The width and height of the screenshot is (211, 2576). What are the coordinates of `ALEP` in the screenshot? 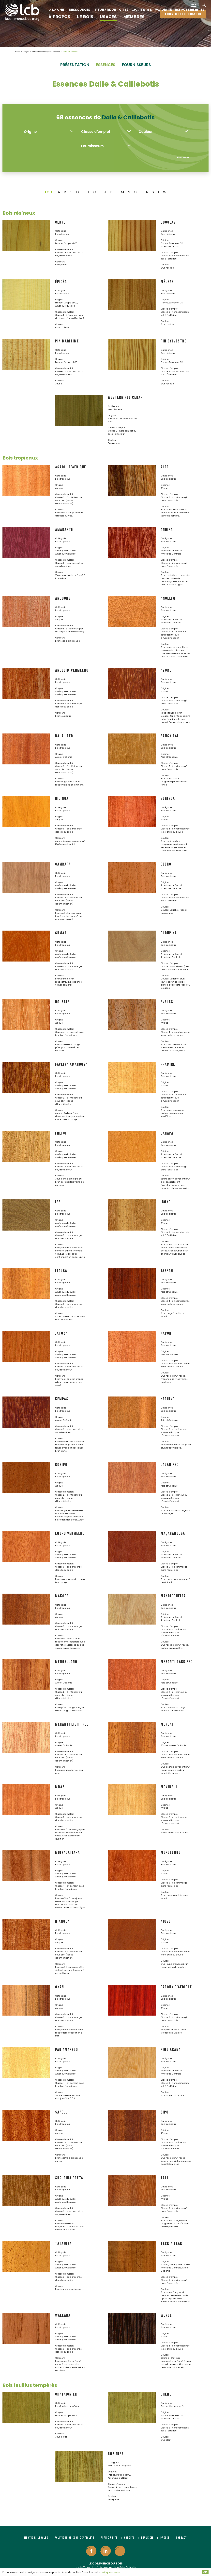 It's located at (165, 467).